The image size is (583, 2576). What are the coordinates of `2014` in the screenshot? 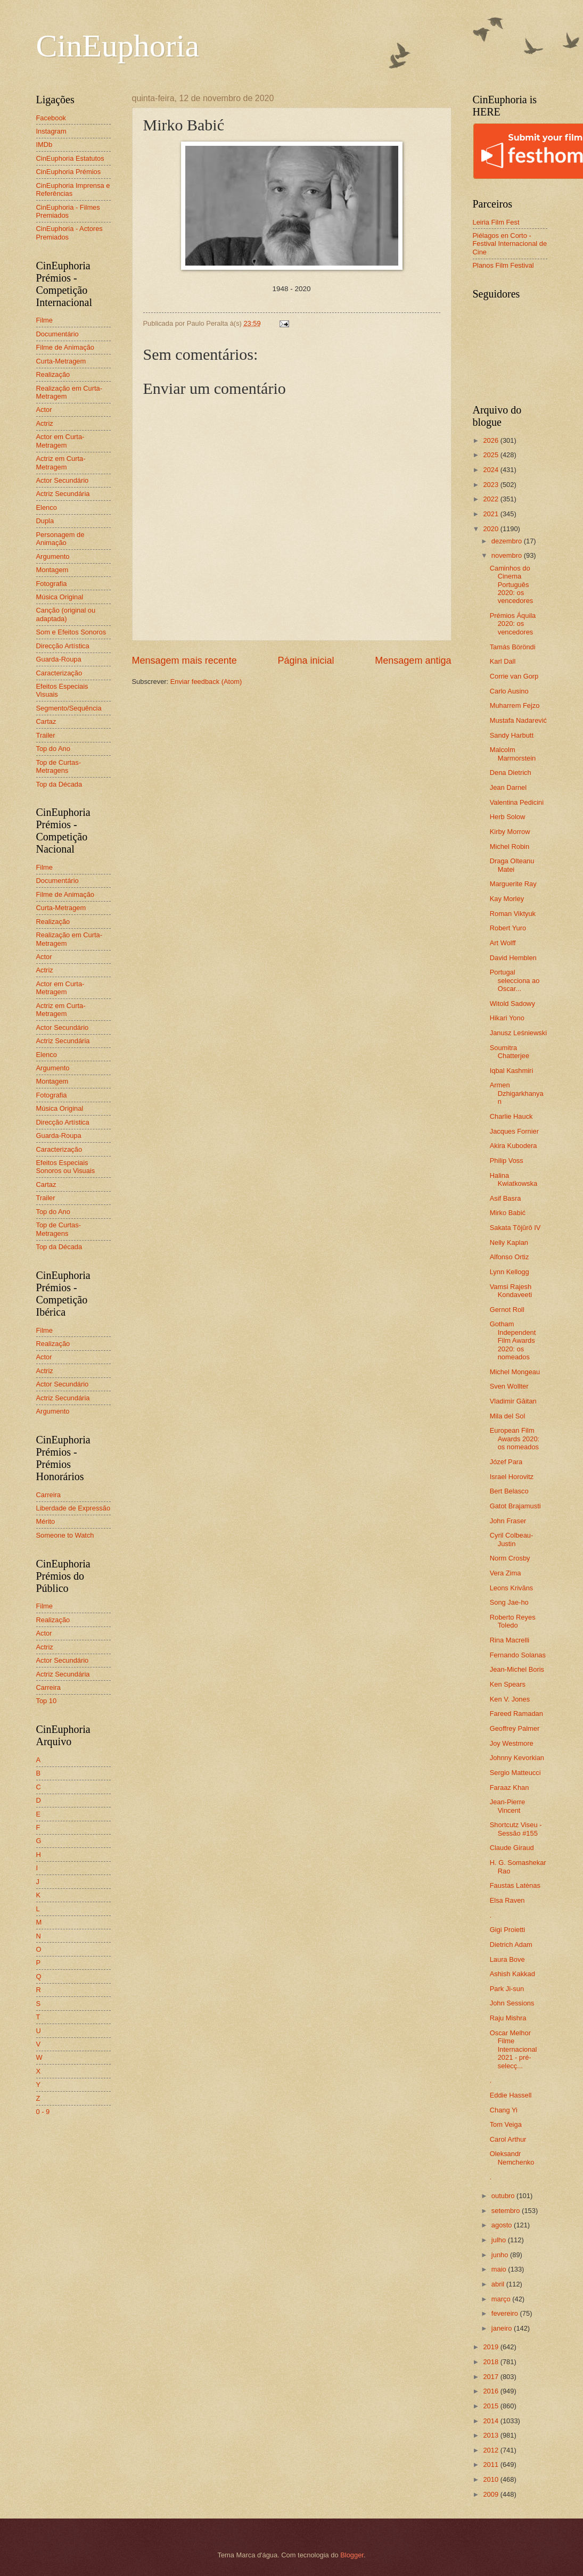 It's located at (491, 2421).